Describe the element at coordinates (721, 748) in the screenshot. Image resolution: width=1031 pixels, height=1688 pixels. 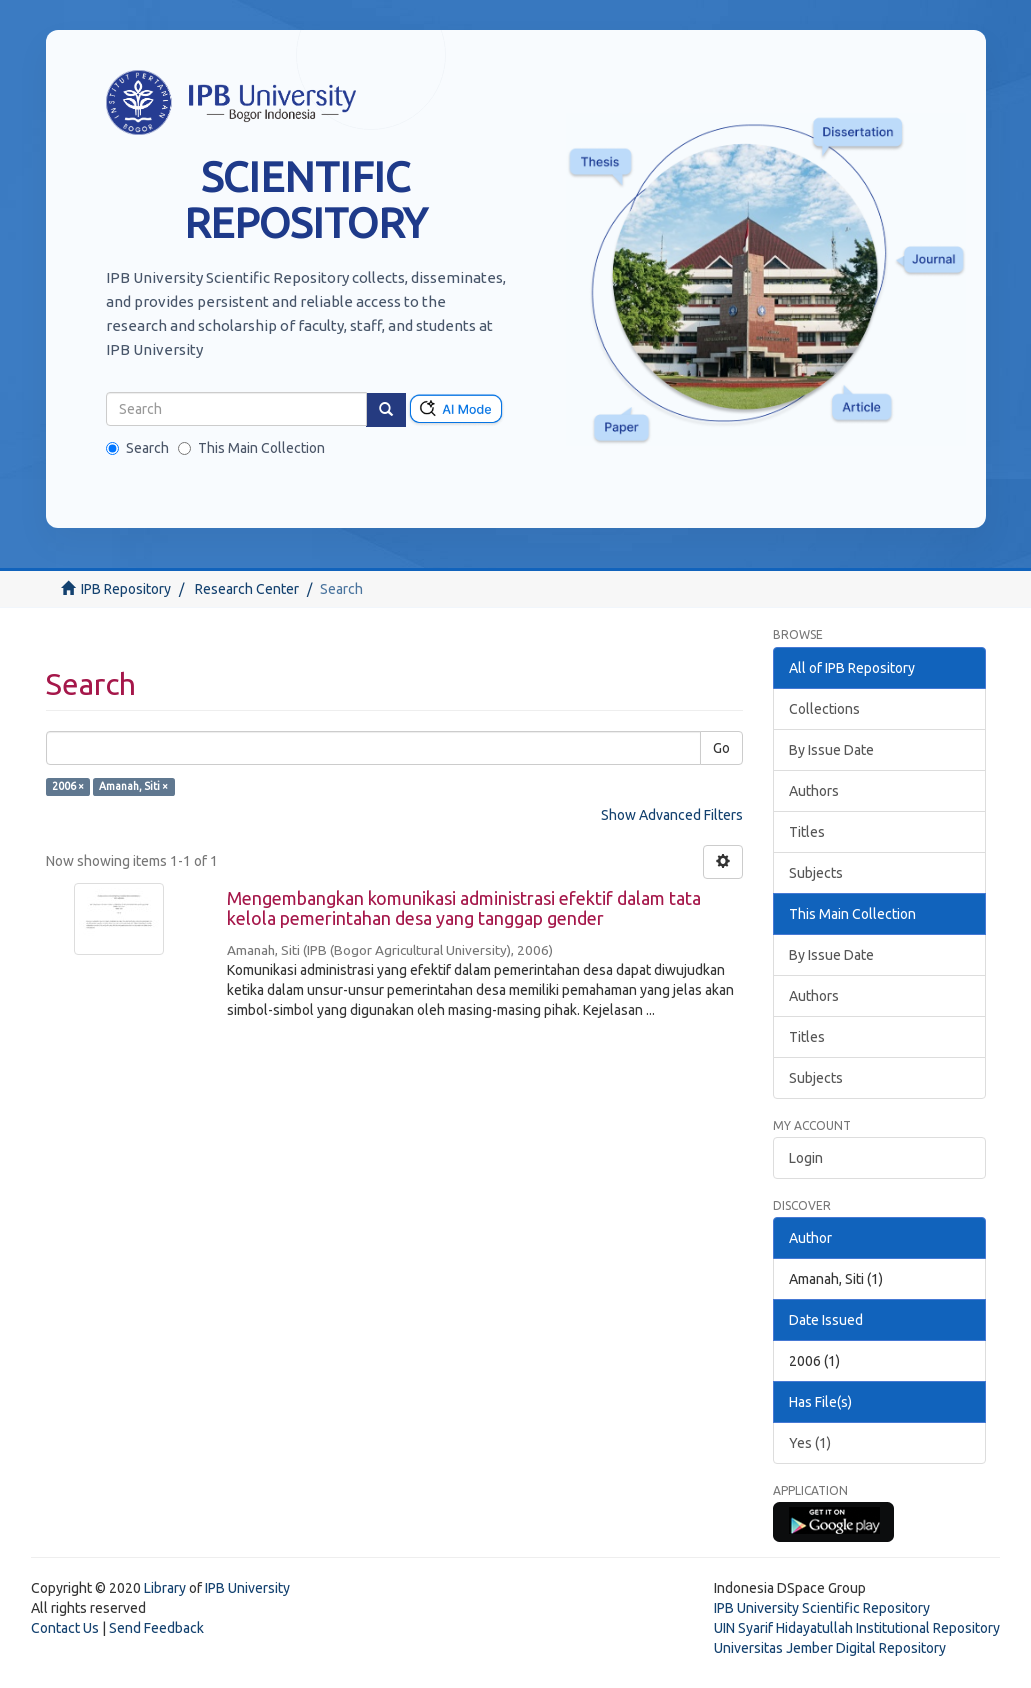
I see `Go` at that location.